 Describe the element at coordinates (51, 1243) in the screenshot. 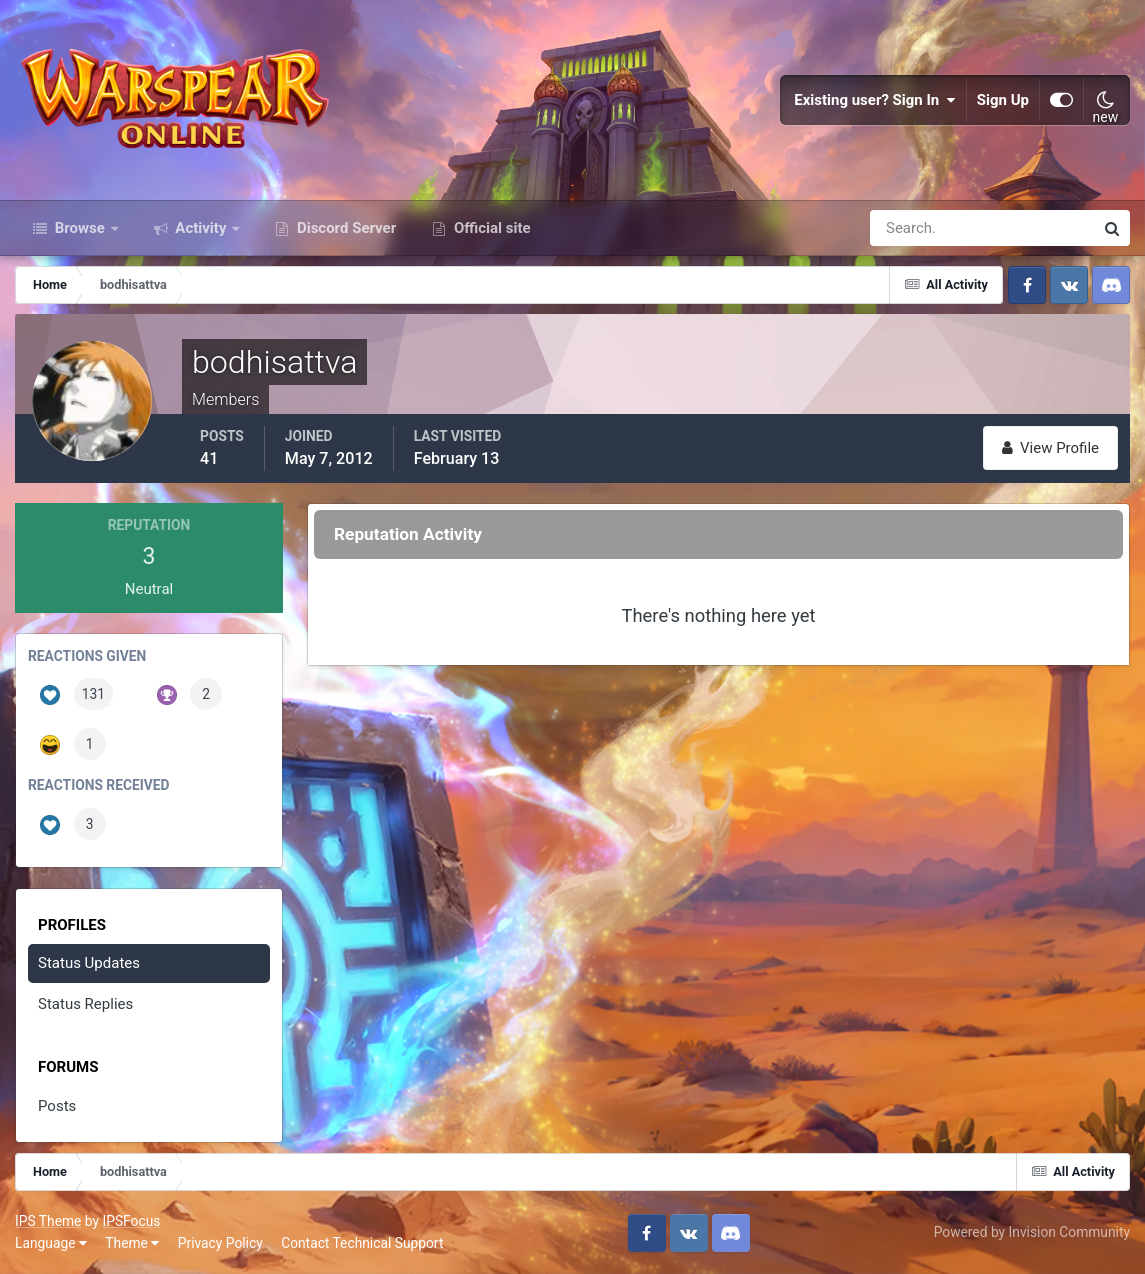

I see `Language` at that location.